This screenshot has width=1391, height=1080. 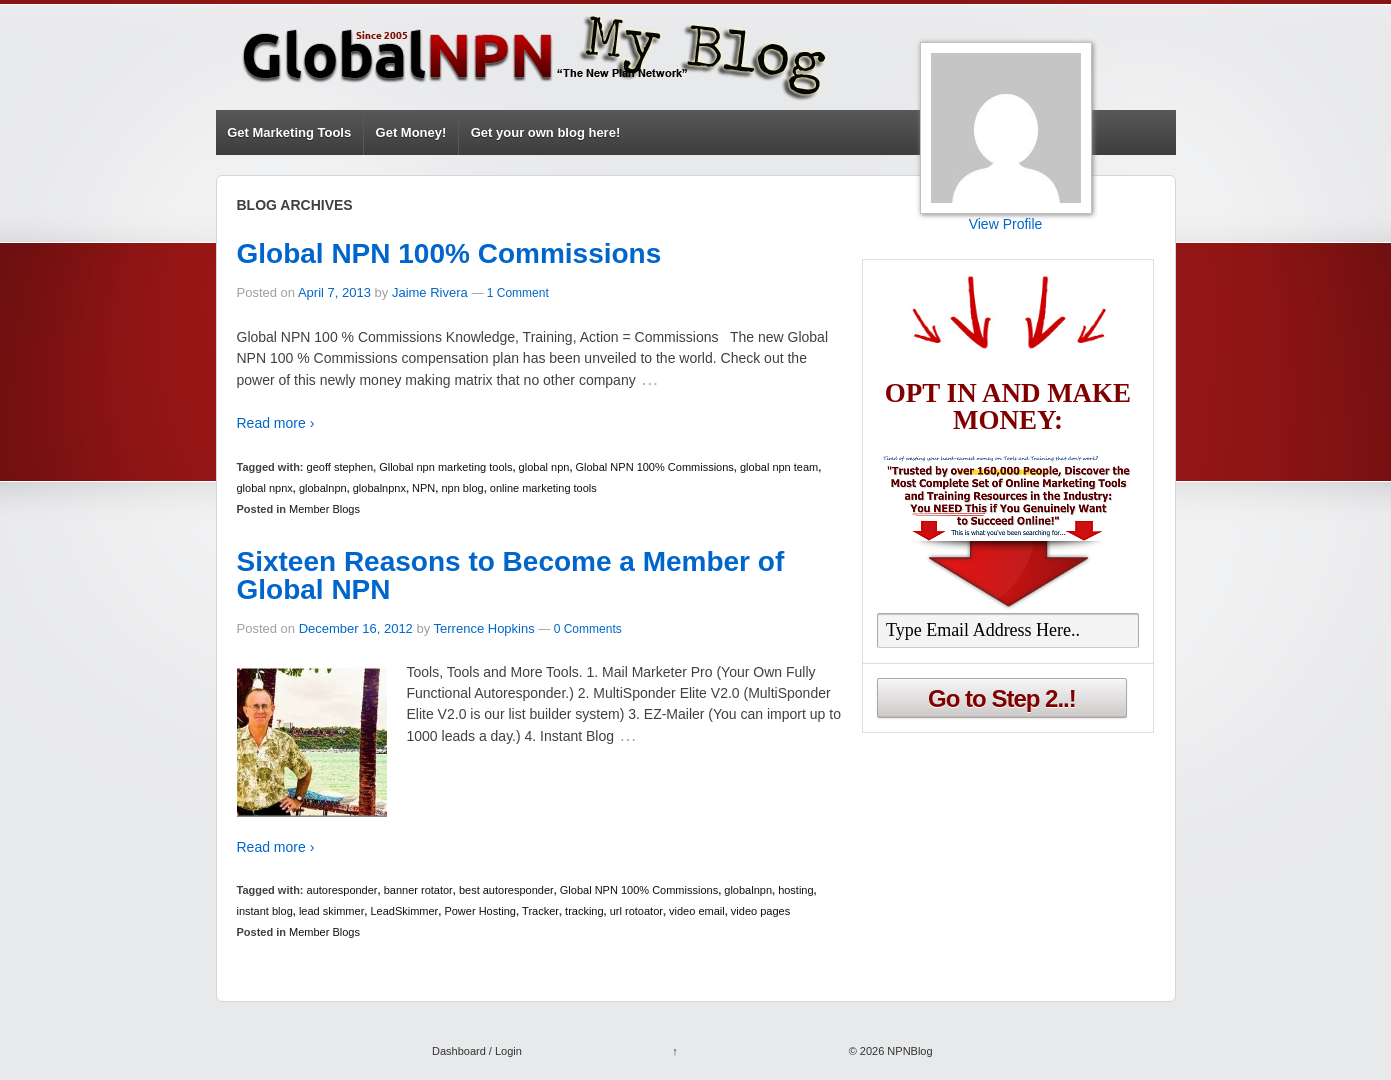 I want to click on lead skimmer, so click(x=331, y=911).